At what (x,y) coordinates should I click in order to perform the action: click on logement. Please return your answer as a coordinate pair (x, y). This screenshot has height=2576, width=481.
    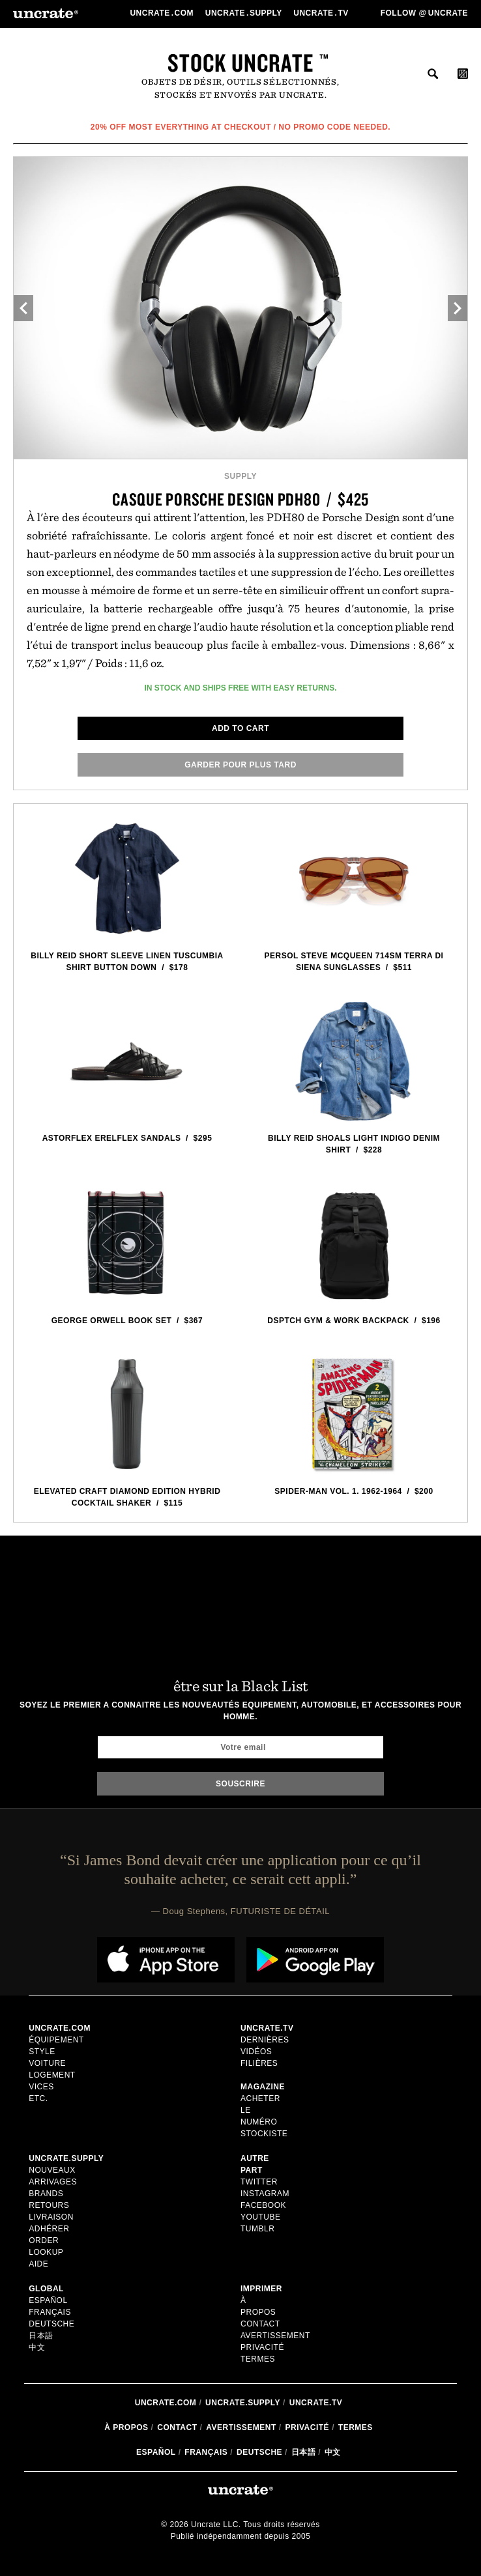
    Looking at the image, I should click on (52, 2075).